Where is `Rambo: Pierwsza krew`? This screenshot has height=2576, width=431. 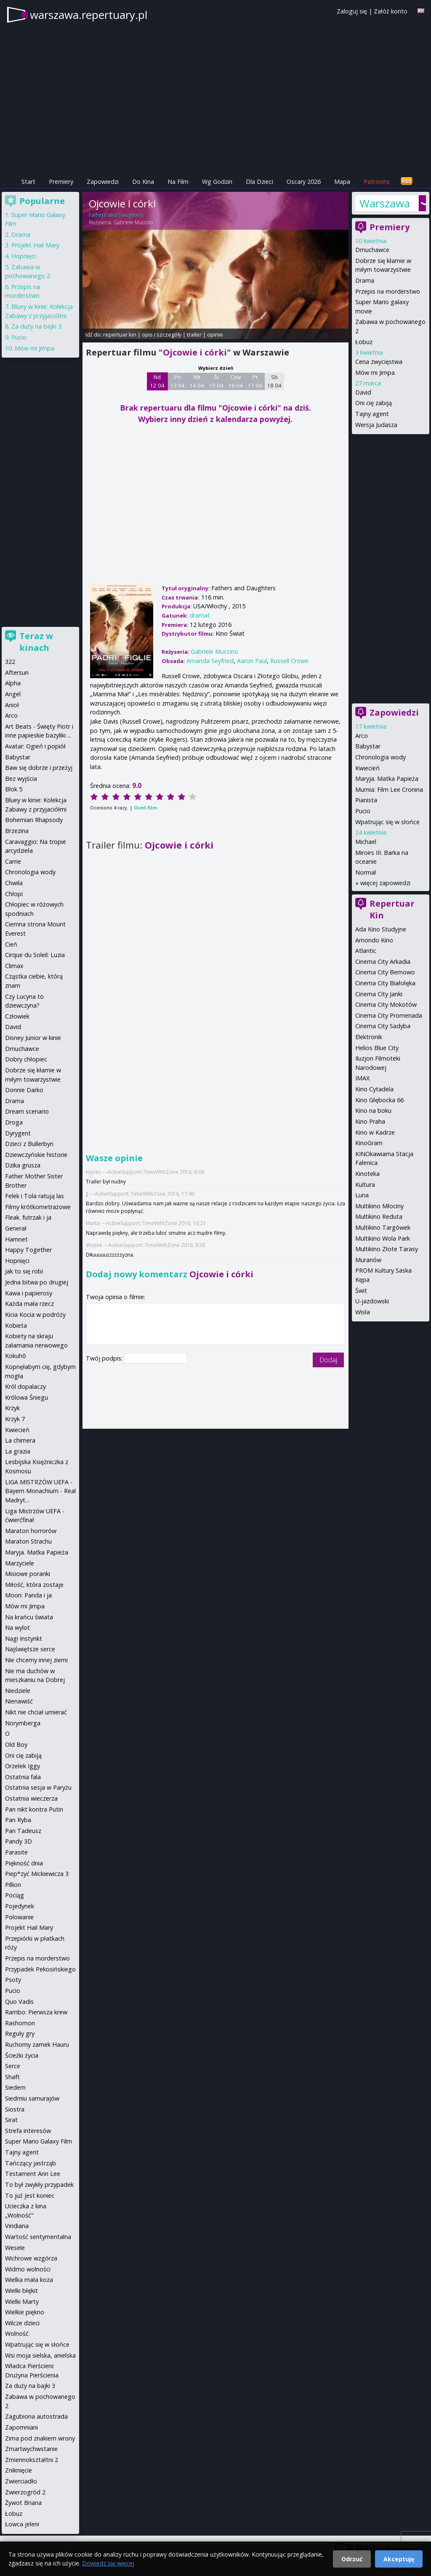
Rambo: Pierwsza krew is located at coordinates (36, 2012).